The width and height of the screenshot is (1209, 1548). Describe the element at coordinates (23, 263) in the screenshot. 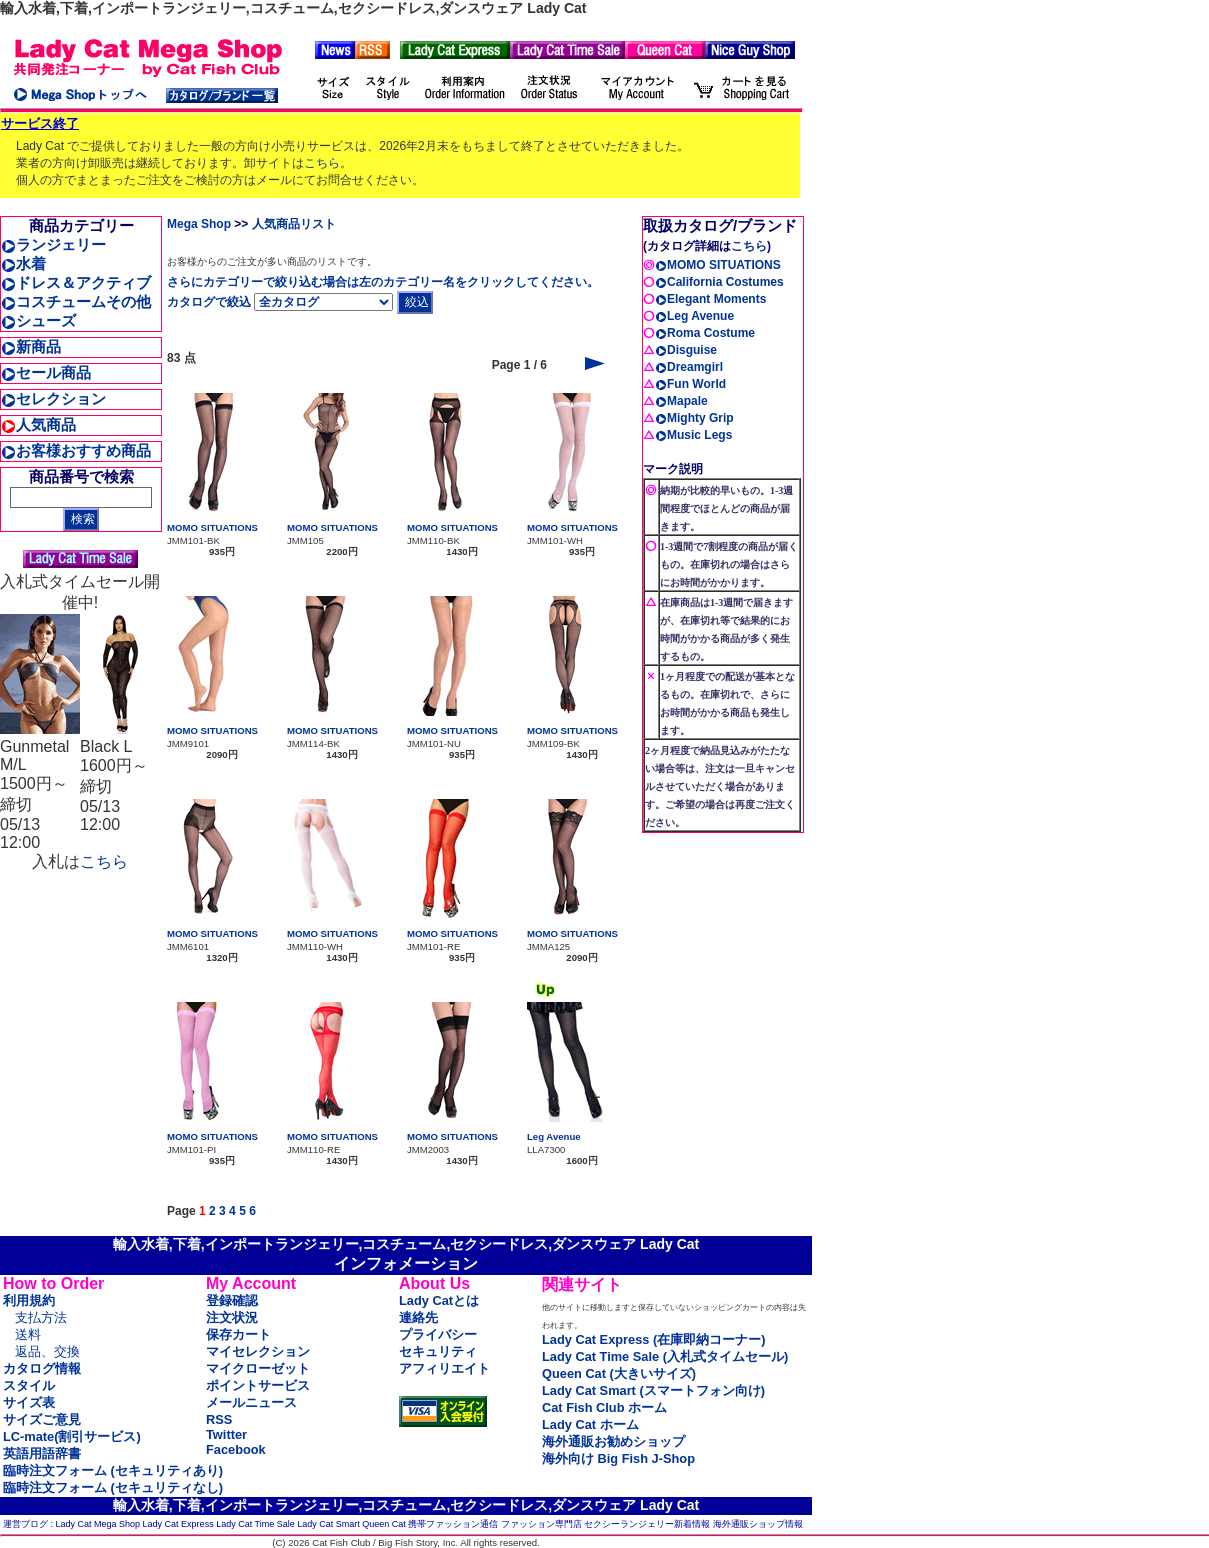

I see `水着` at that location.